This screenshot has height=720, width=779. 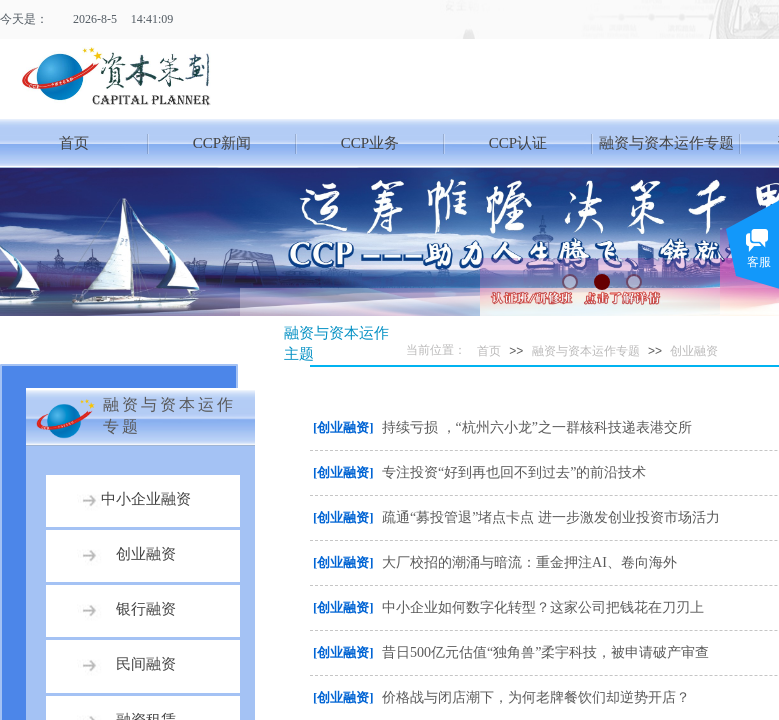 I want to click on 民间融资, so click(x=146, y=664).